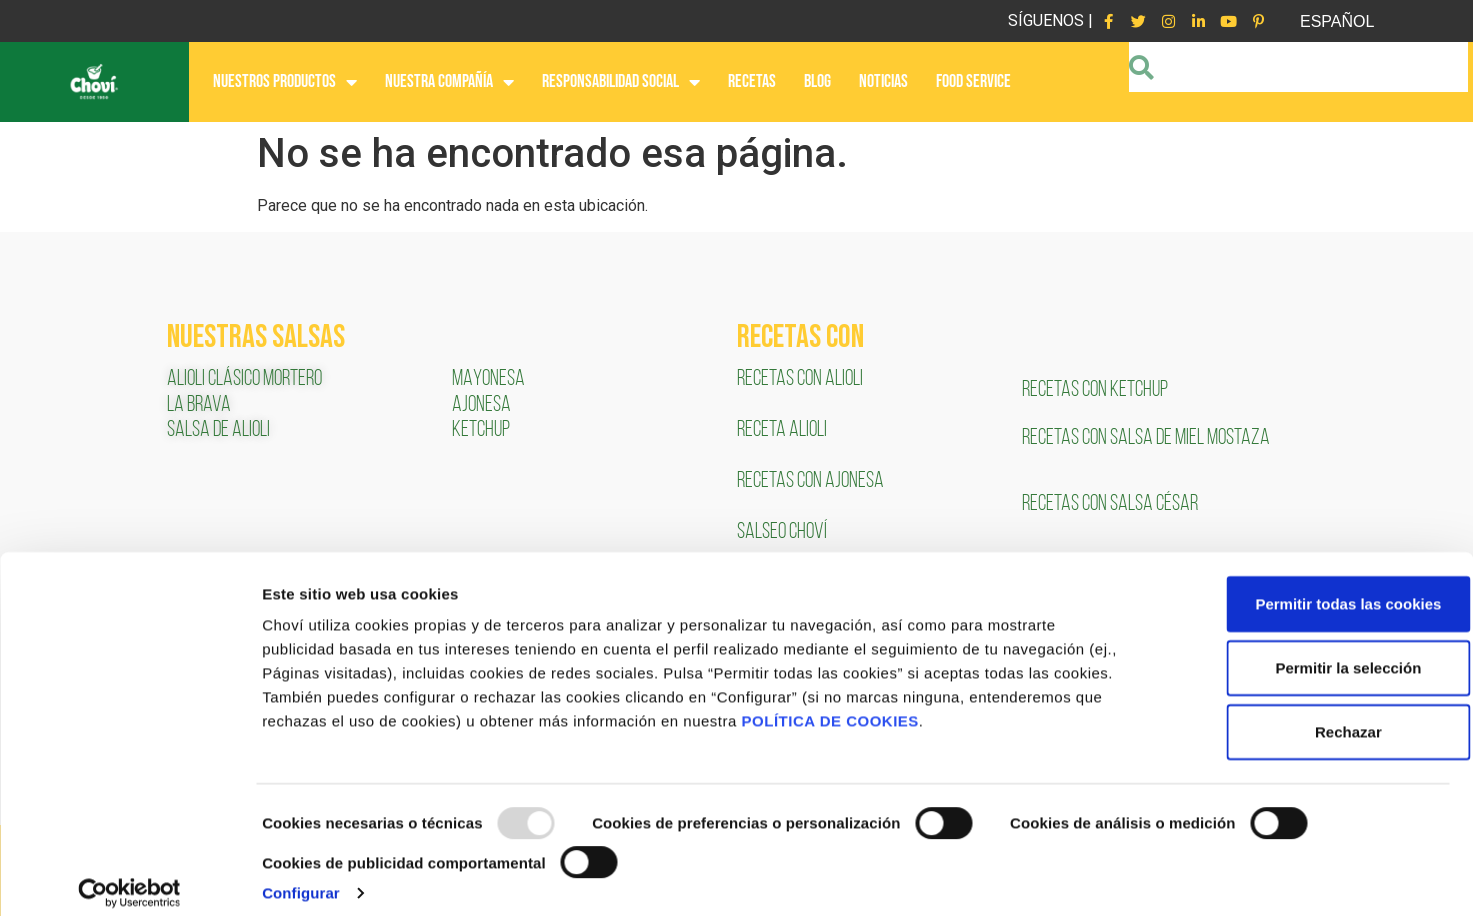 The width and height of the screenshot is (1473, 916). What do you see at coordinates (783, 430) in the screenshot?
I see `RECETA ALIOLI` at bounding box center [783, 430].